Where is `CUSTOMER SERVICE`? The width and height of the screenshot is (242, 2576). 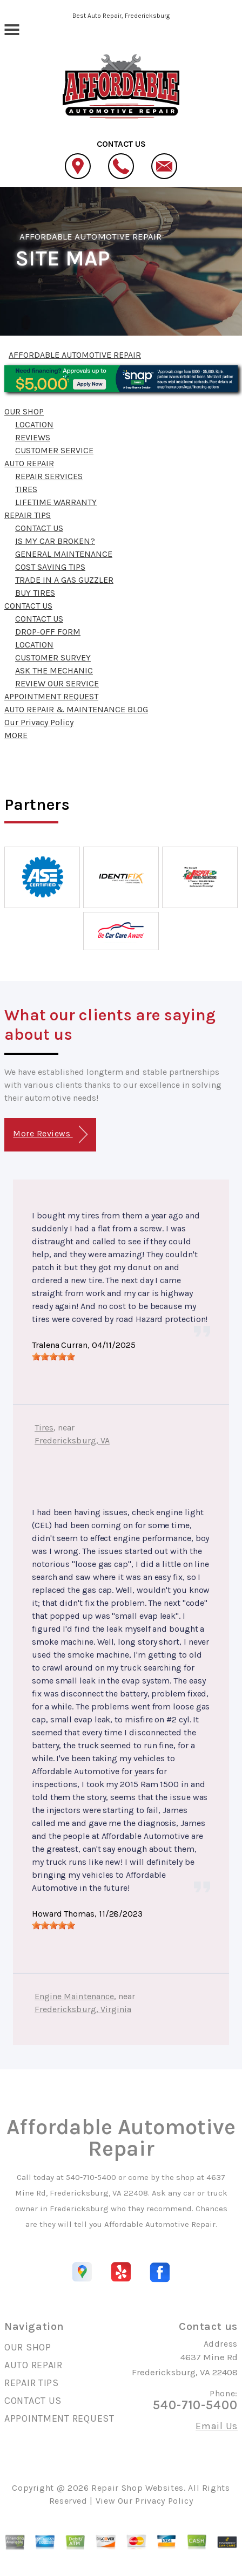
CUSTOMER SERVICE is located at coordinates (54, 450).